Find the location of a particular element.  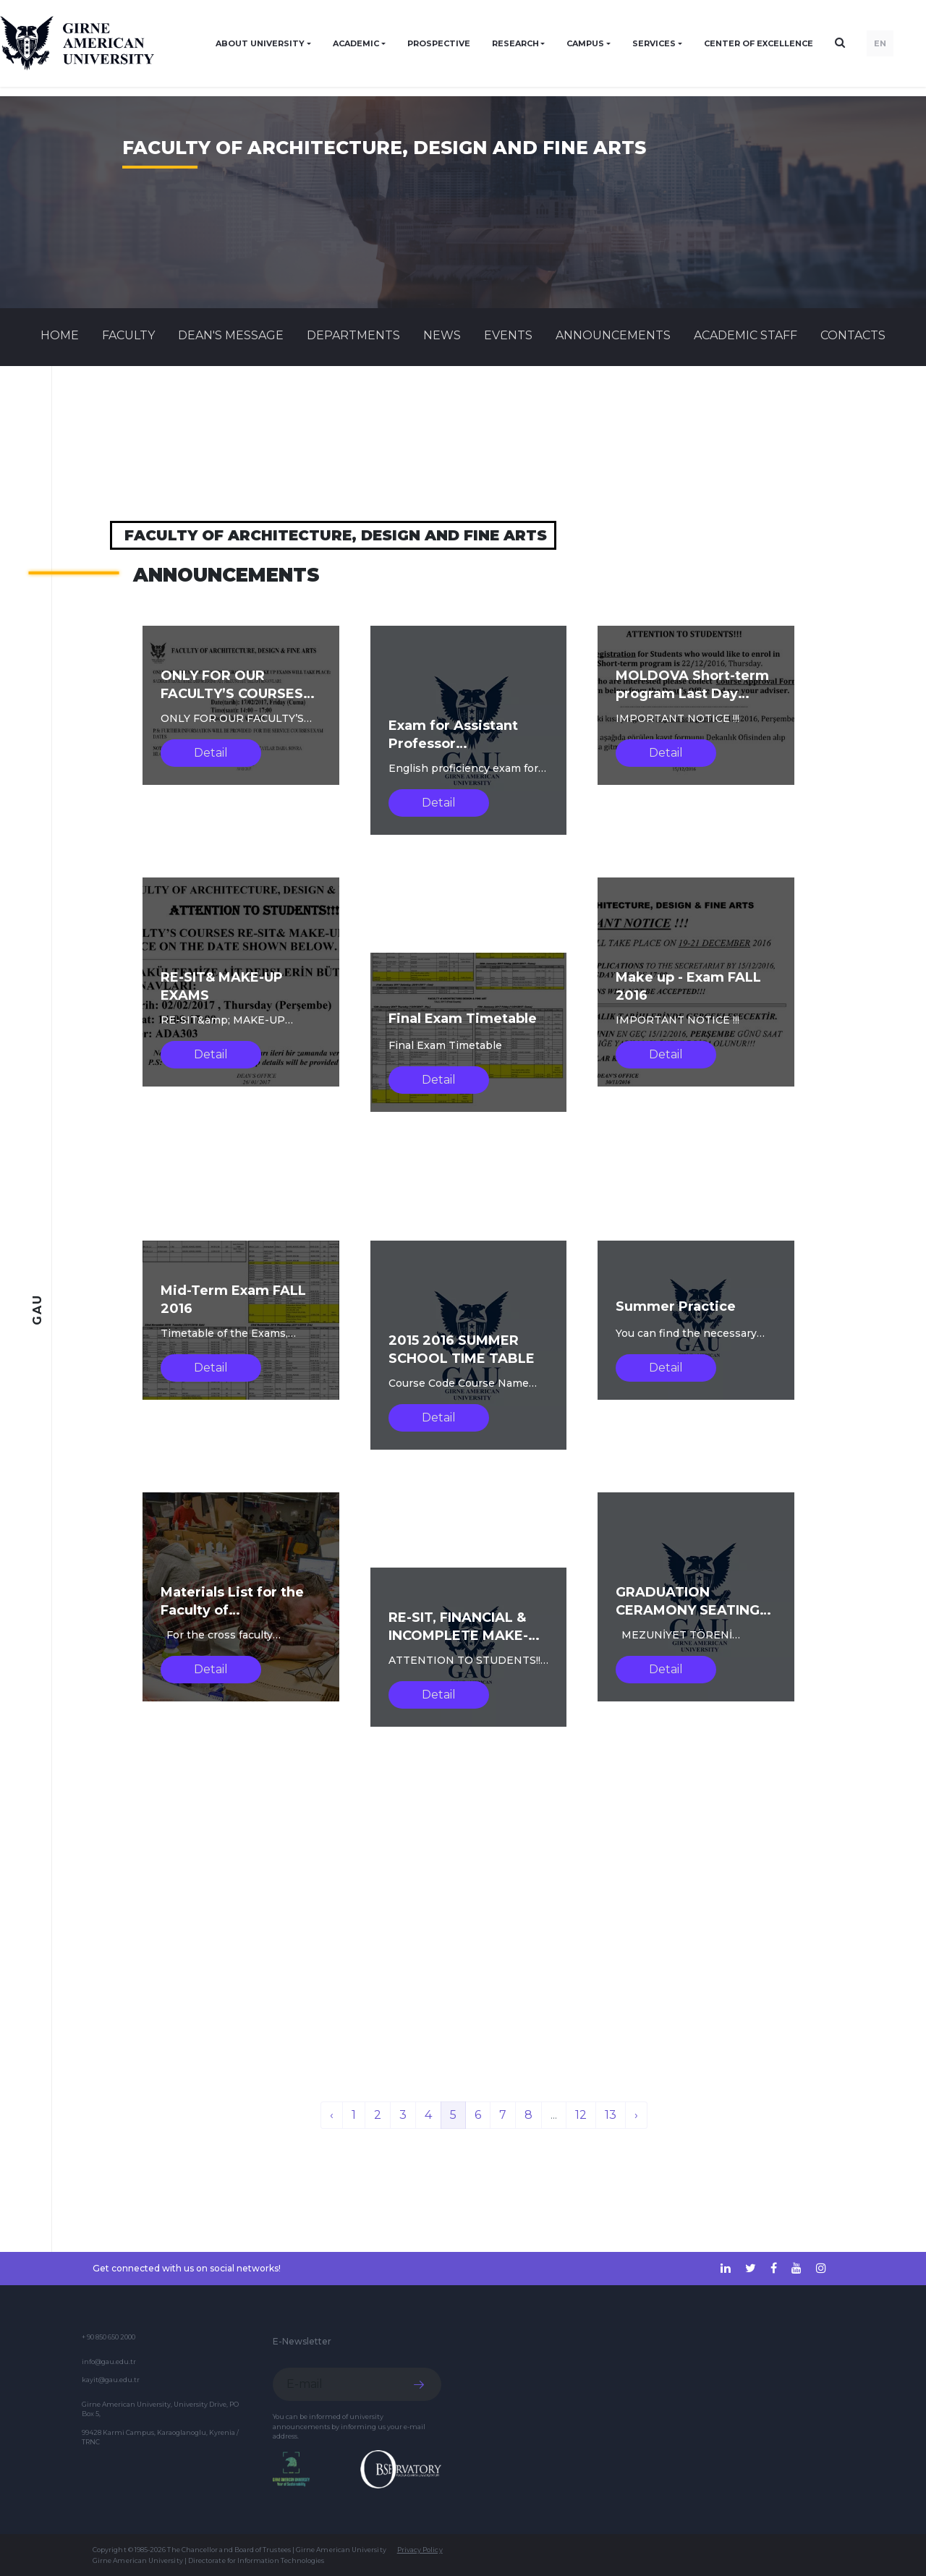

Events is located at coordinates (508, 335).